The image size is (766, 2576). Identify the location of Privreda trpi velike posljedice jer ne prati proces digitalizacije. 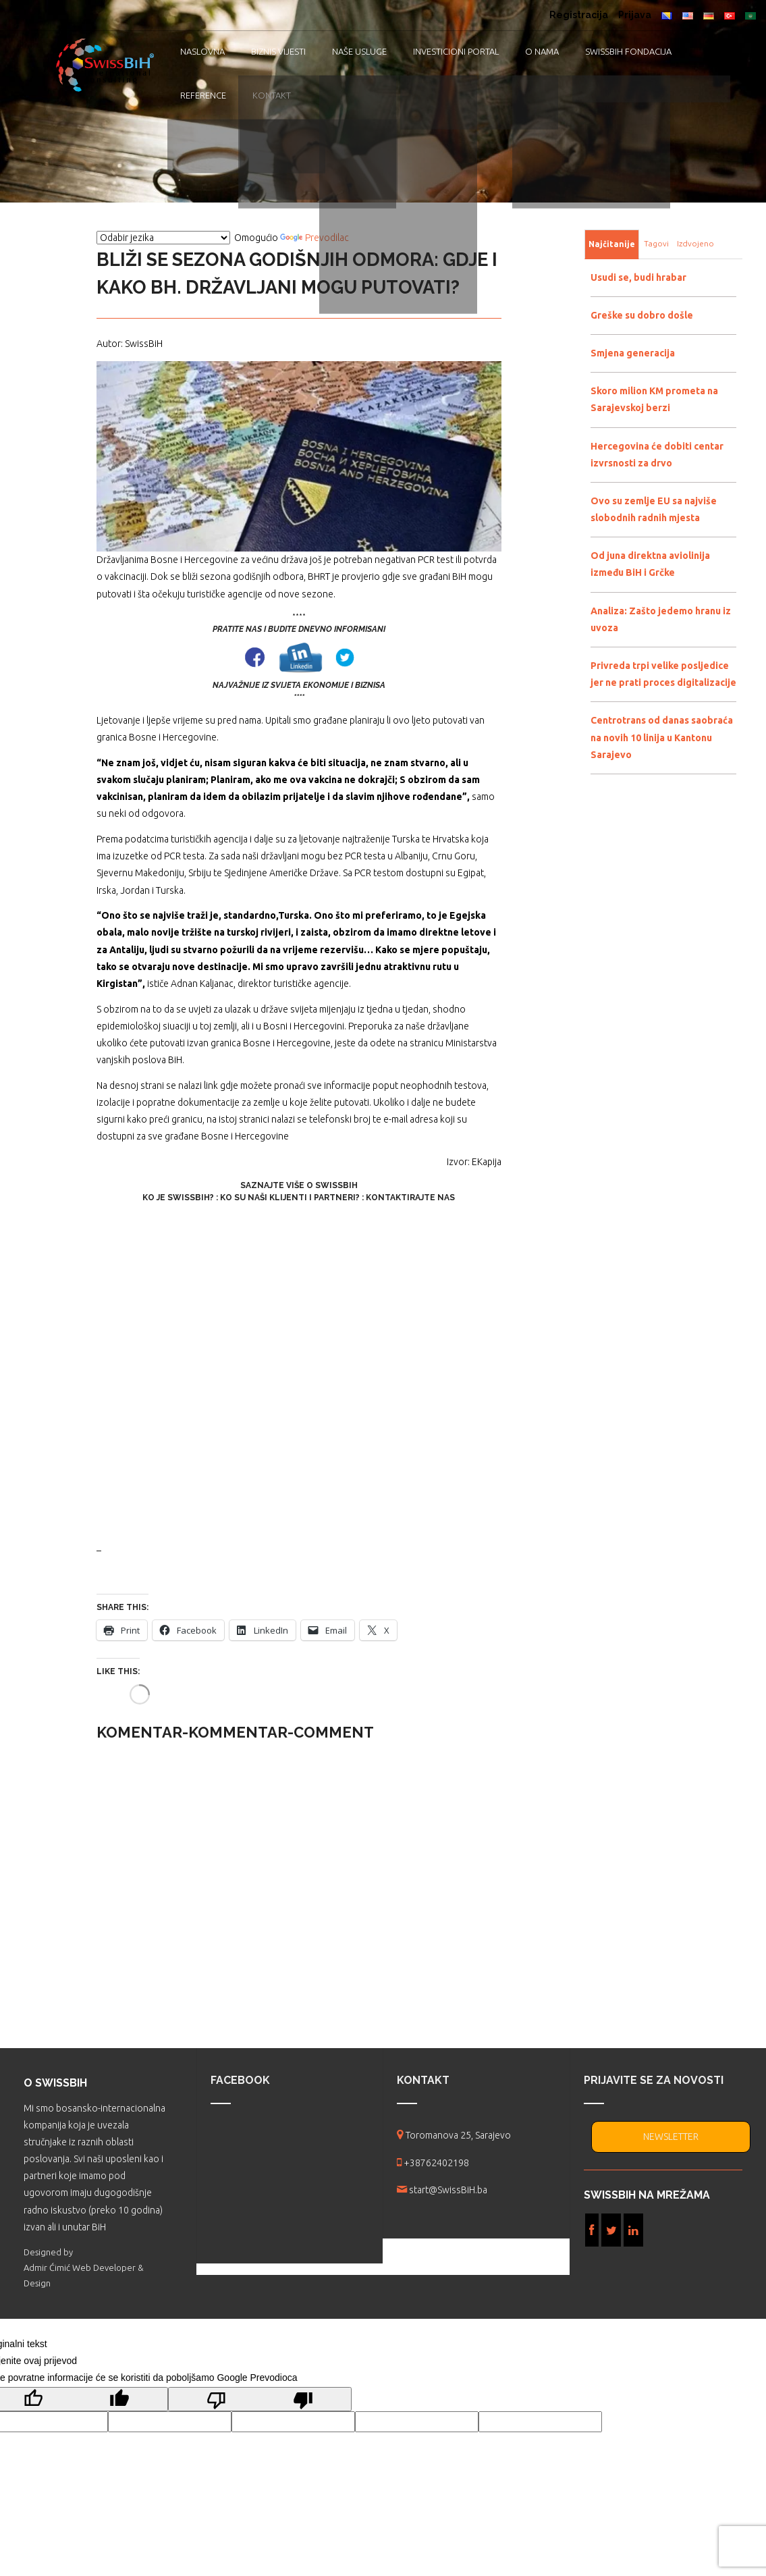
(663, 674).